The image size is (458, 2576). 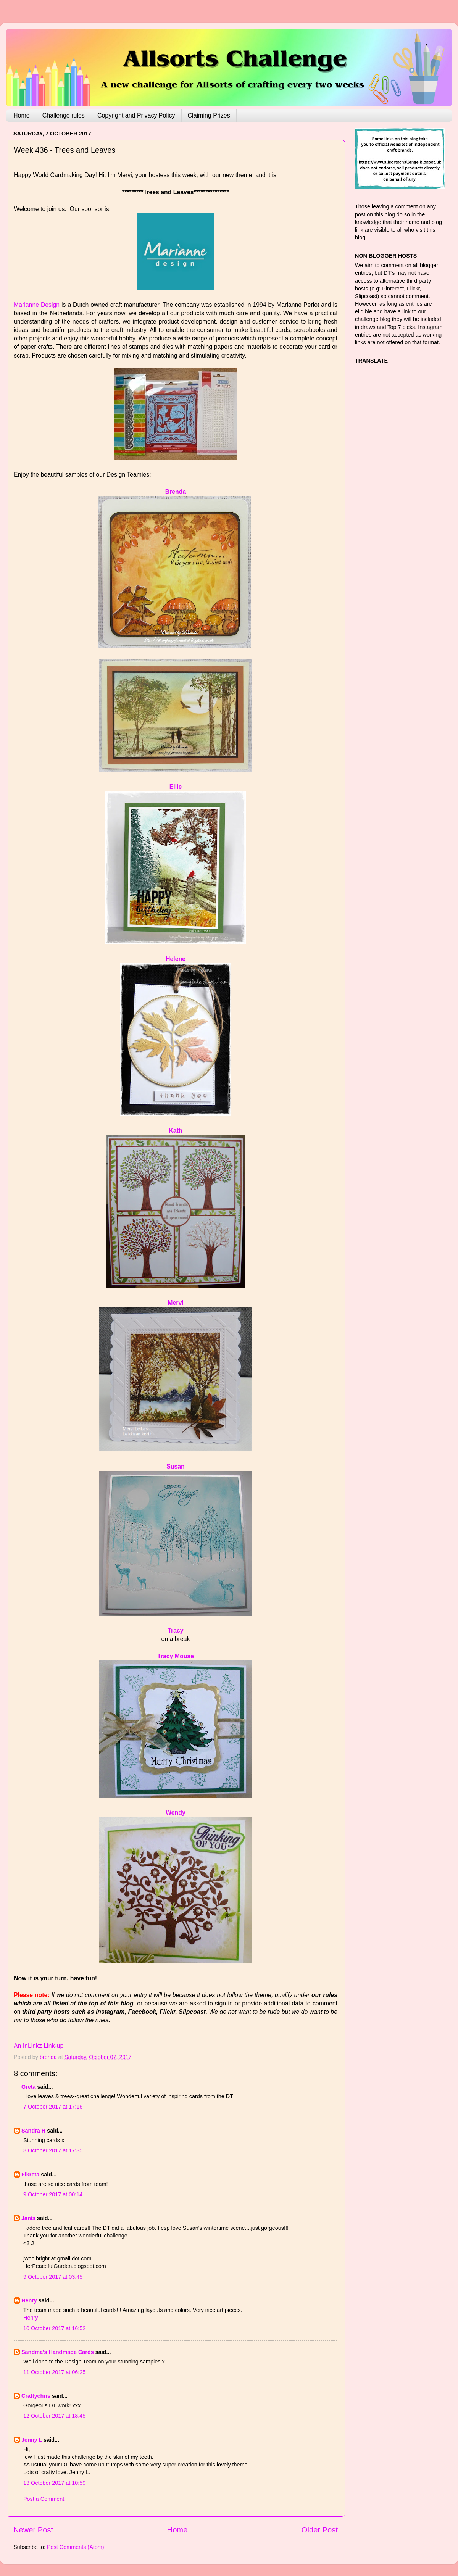 What do you see at coordinates (31, 2440) in the screenshot?
I see `Jenny L` at bounding box center [31, 2440].